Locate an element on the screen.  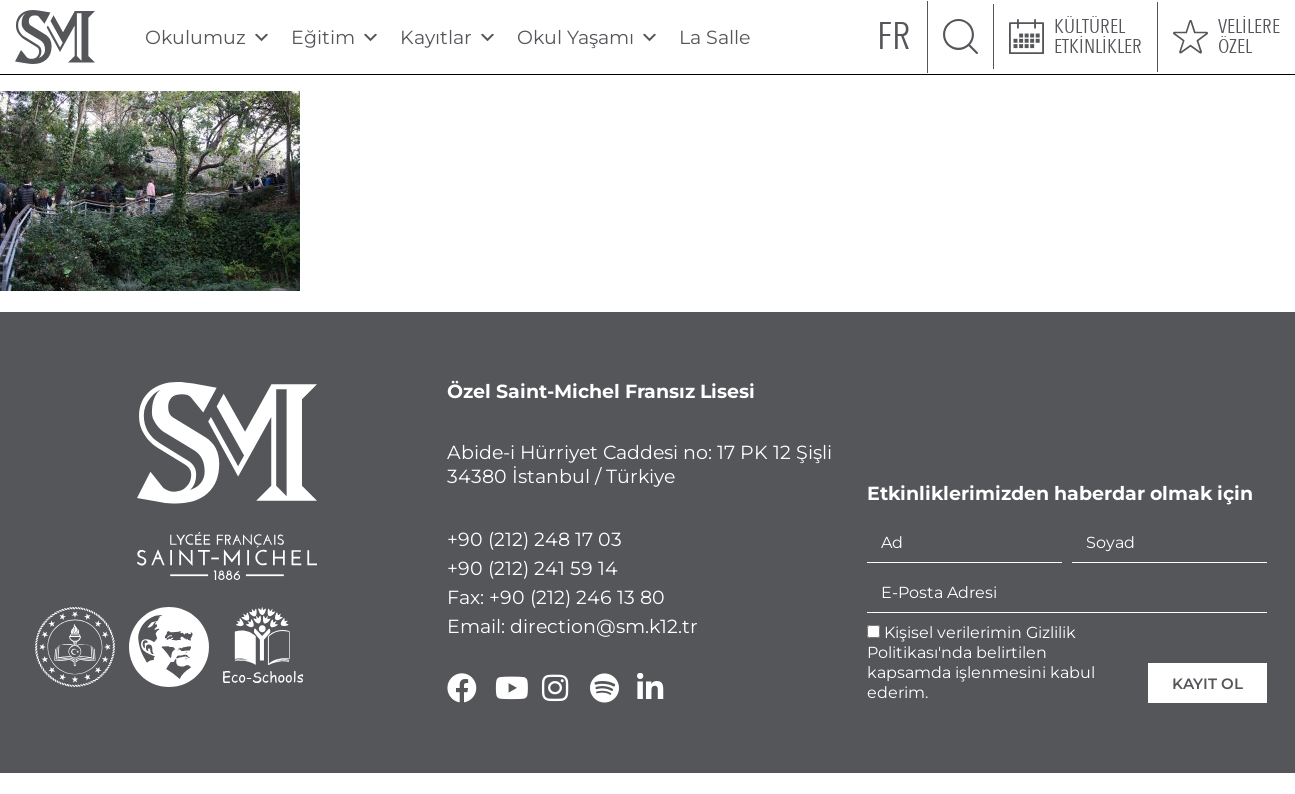
La Salle is located at coordinates (714, 37).